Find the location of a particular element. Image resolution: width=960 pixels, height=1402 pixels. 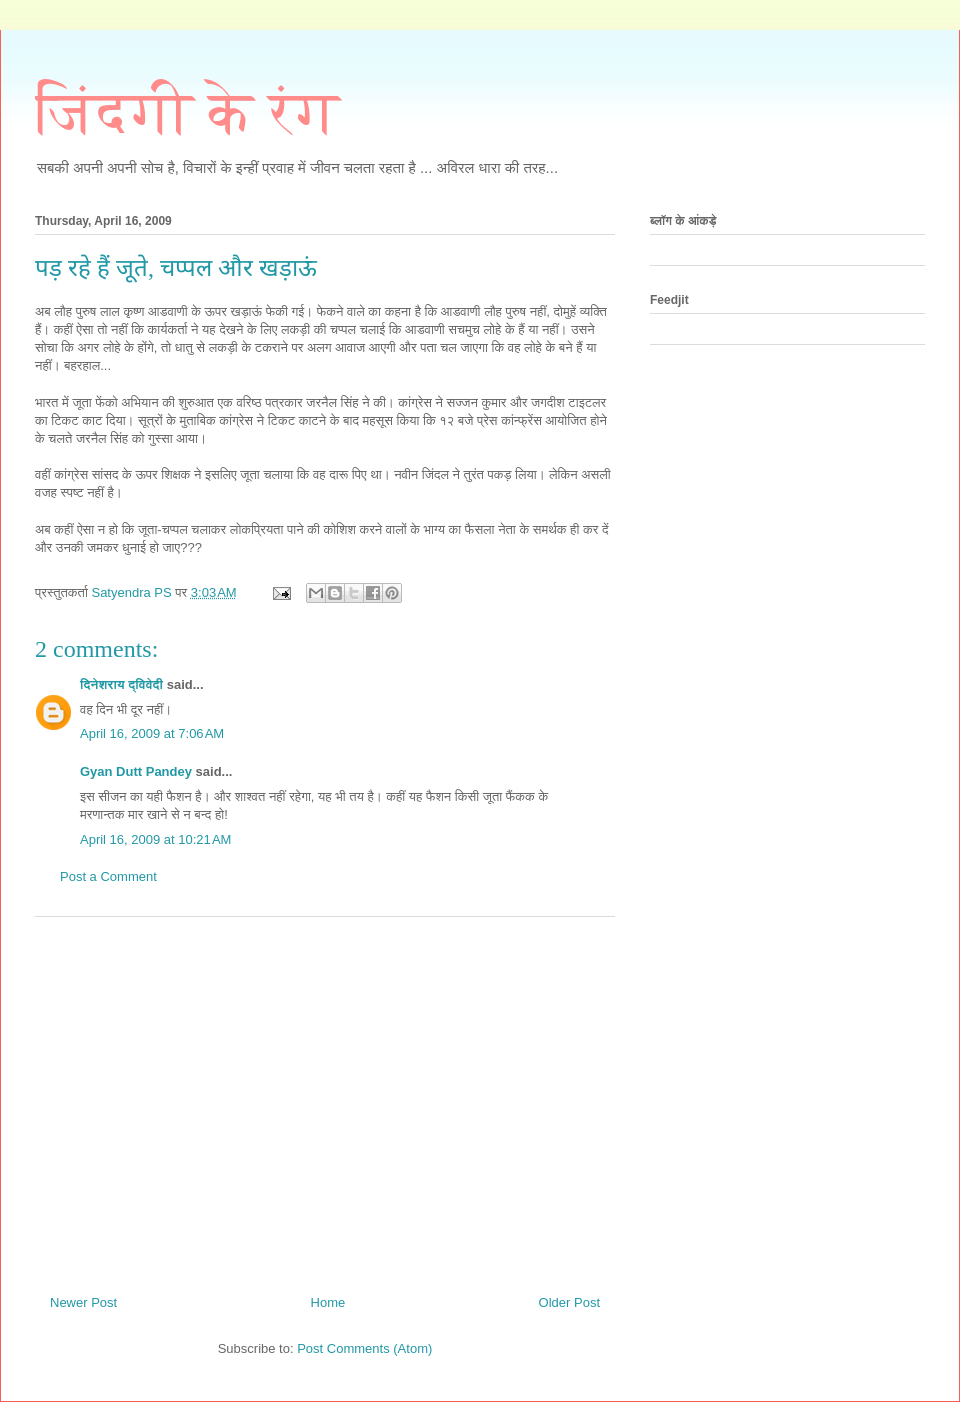

Newer Post is located at coordinates (83, 1302).